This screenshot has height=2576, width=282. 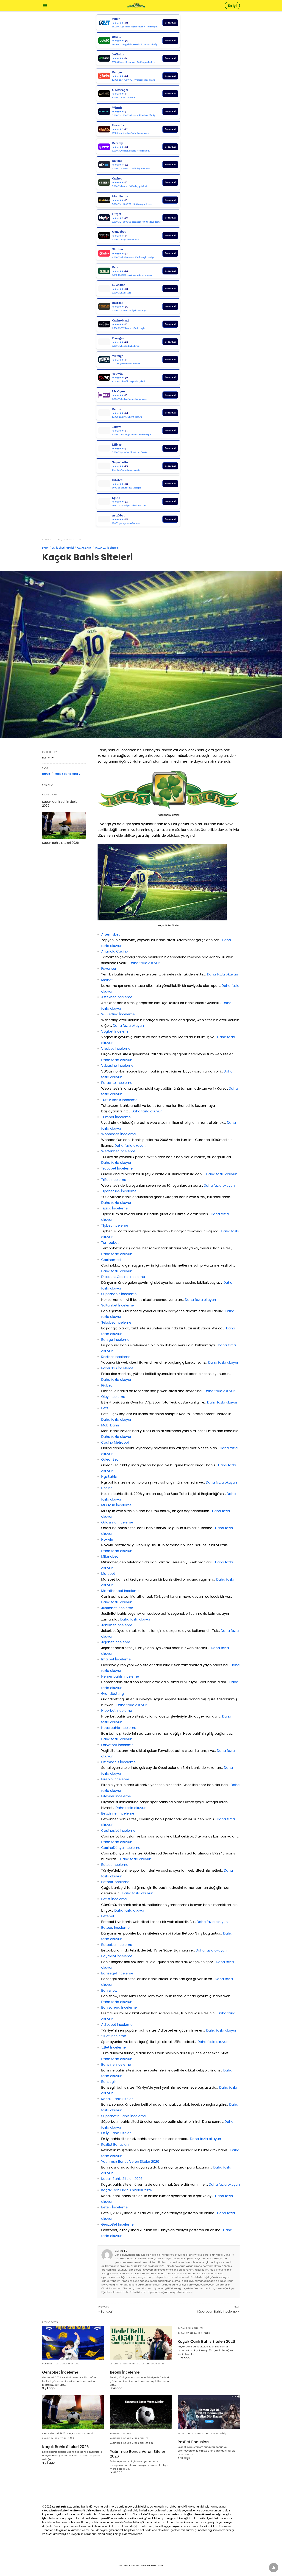 What do you see at coordinates (119, 1099) in the screenshot?
I see `Tuttur Bahis İnceleme` at bounding box center [119, 1099].